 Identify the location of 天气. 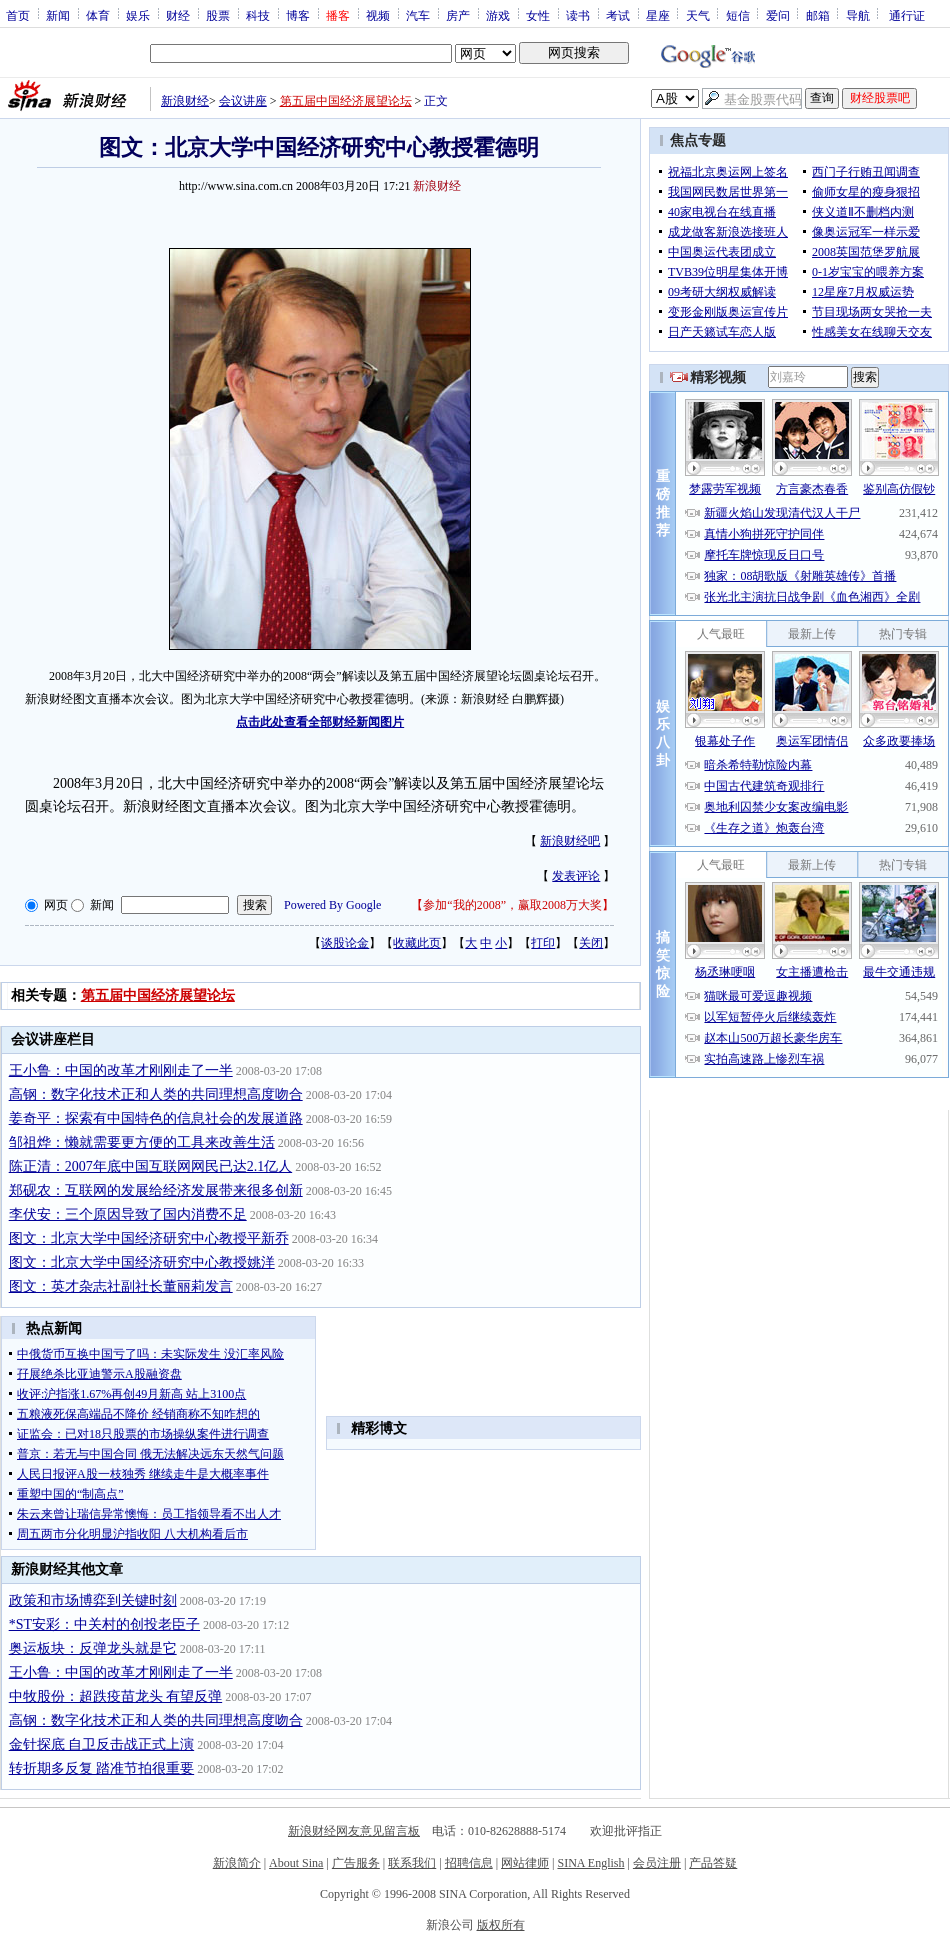
(698, 15).